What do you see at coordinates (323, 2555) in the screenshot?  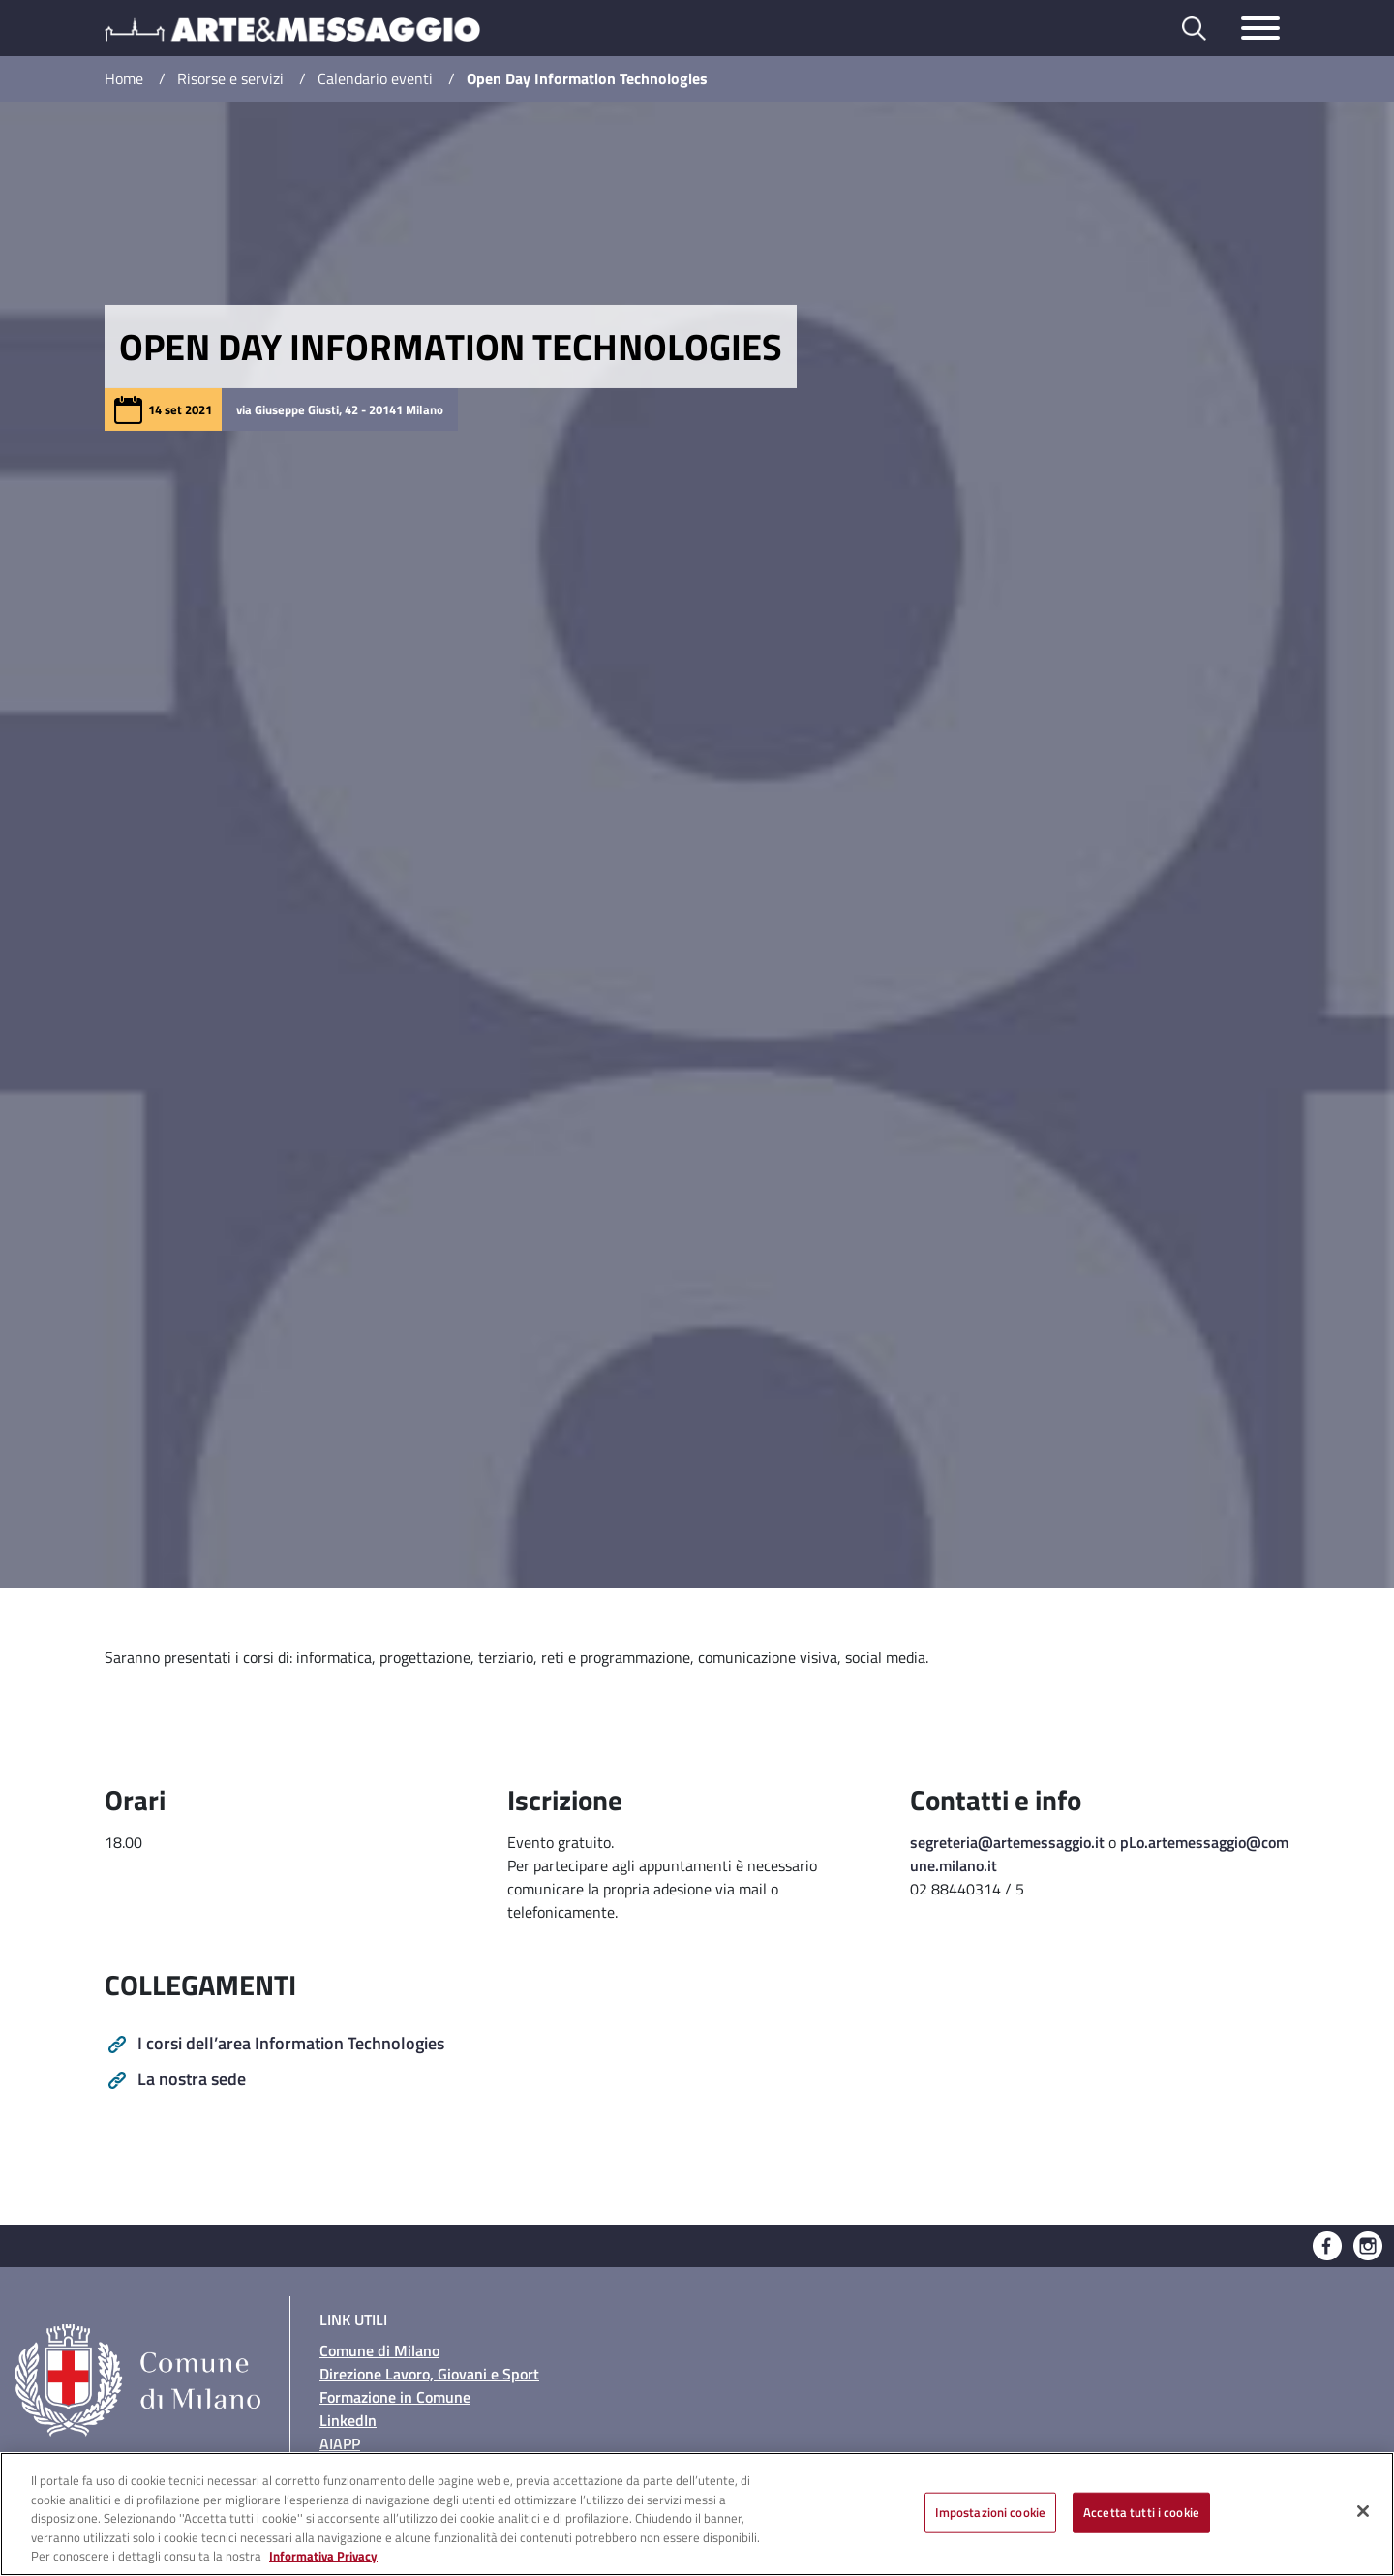 I see `Informativa Privacy [Cookie Policy, apre in una nuova scheda]` at bounding box center [323, 2555].